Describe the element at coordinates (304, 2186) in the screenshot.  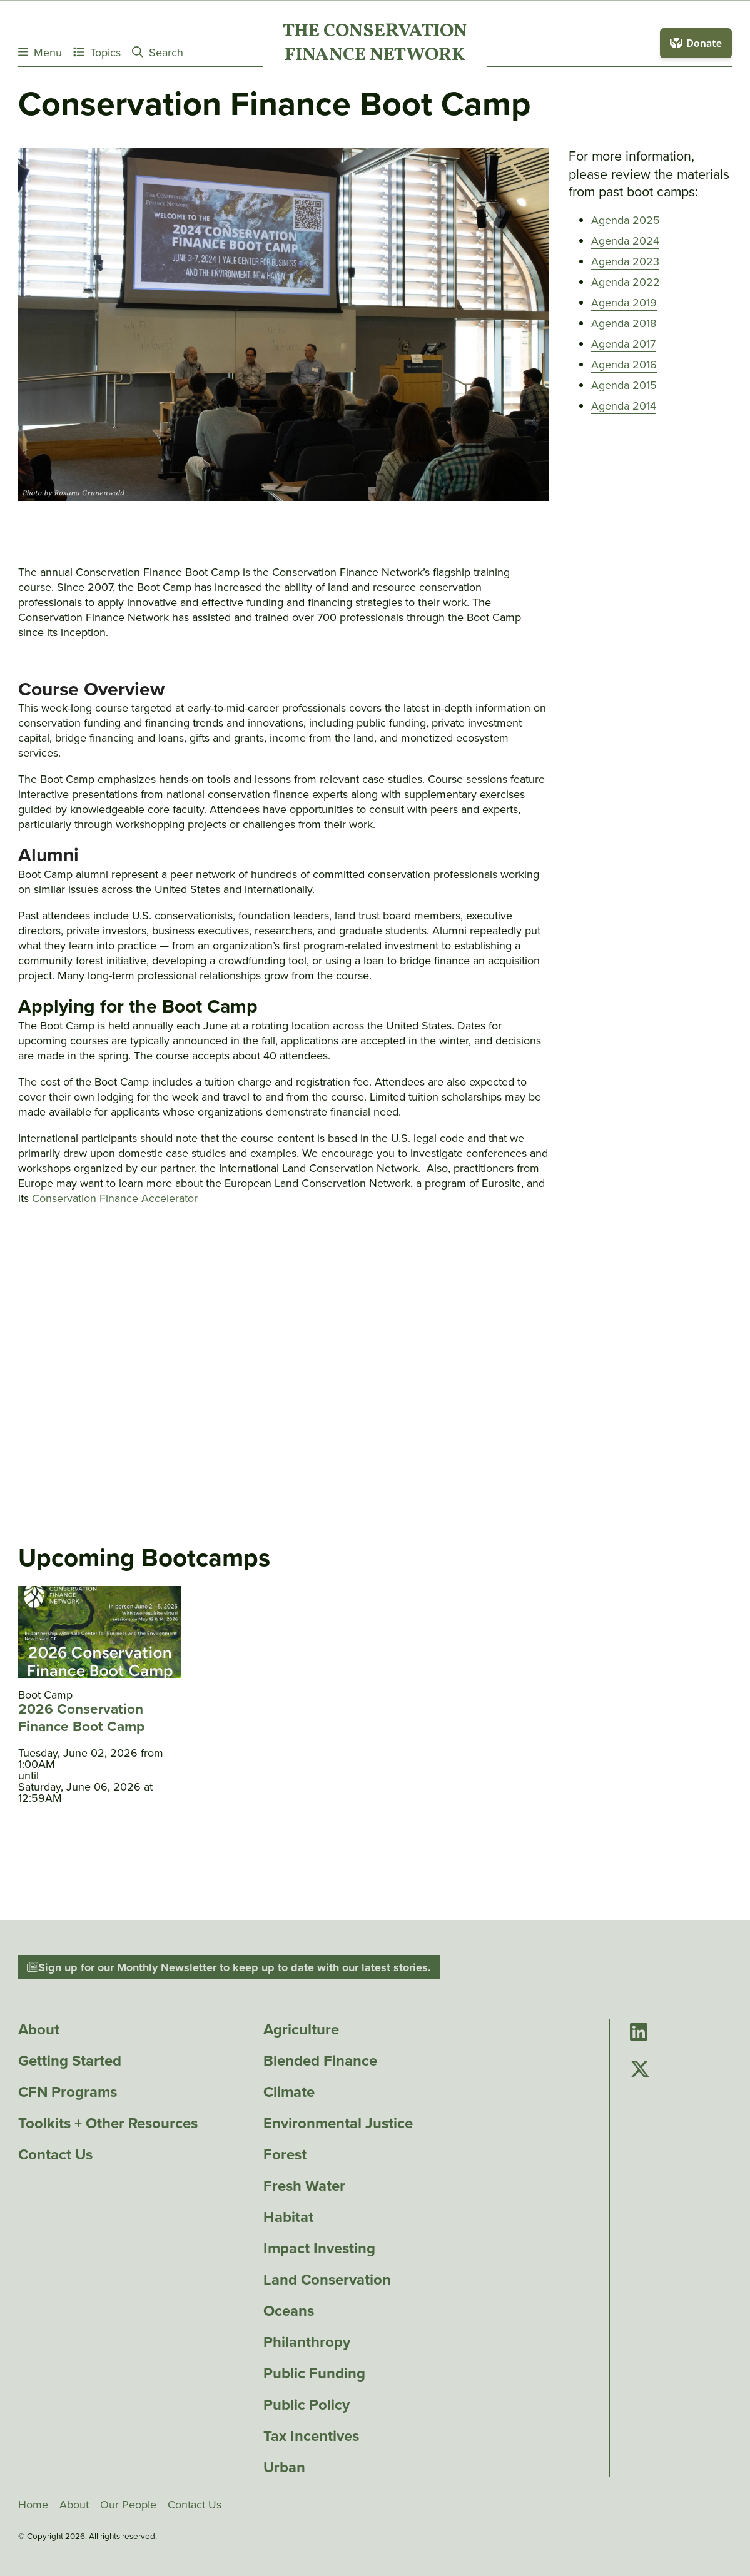
I see `Fresh Water` at that location.